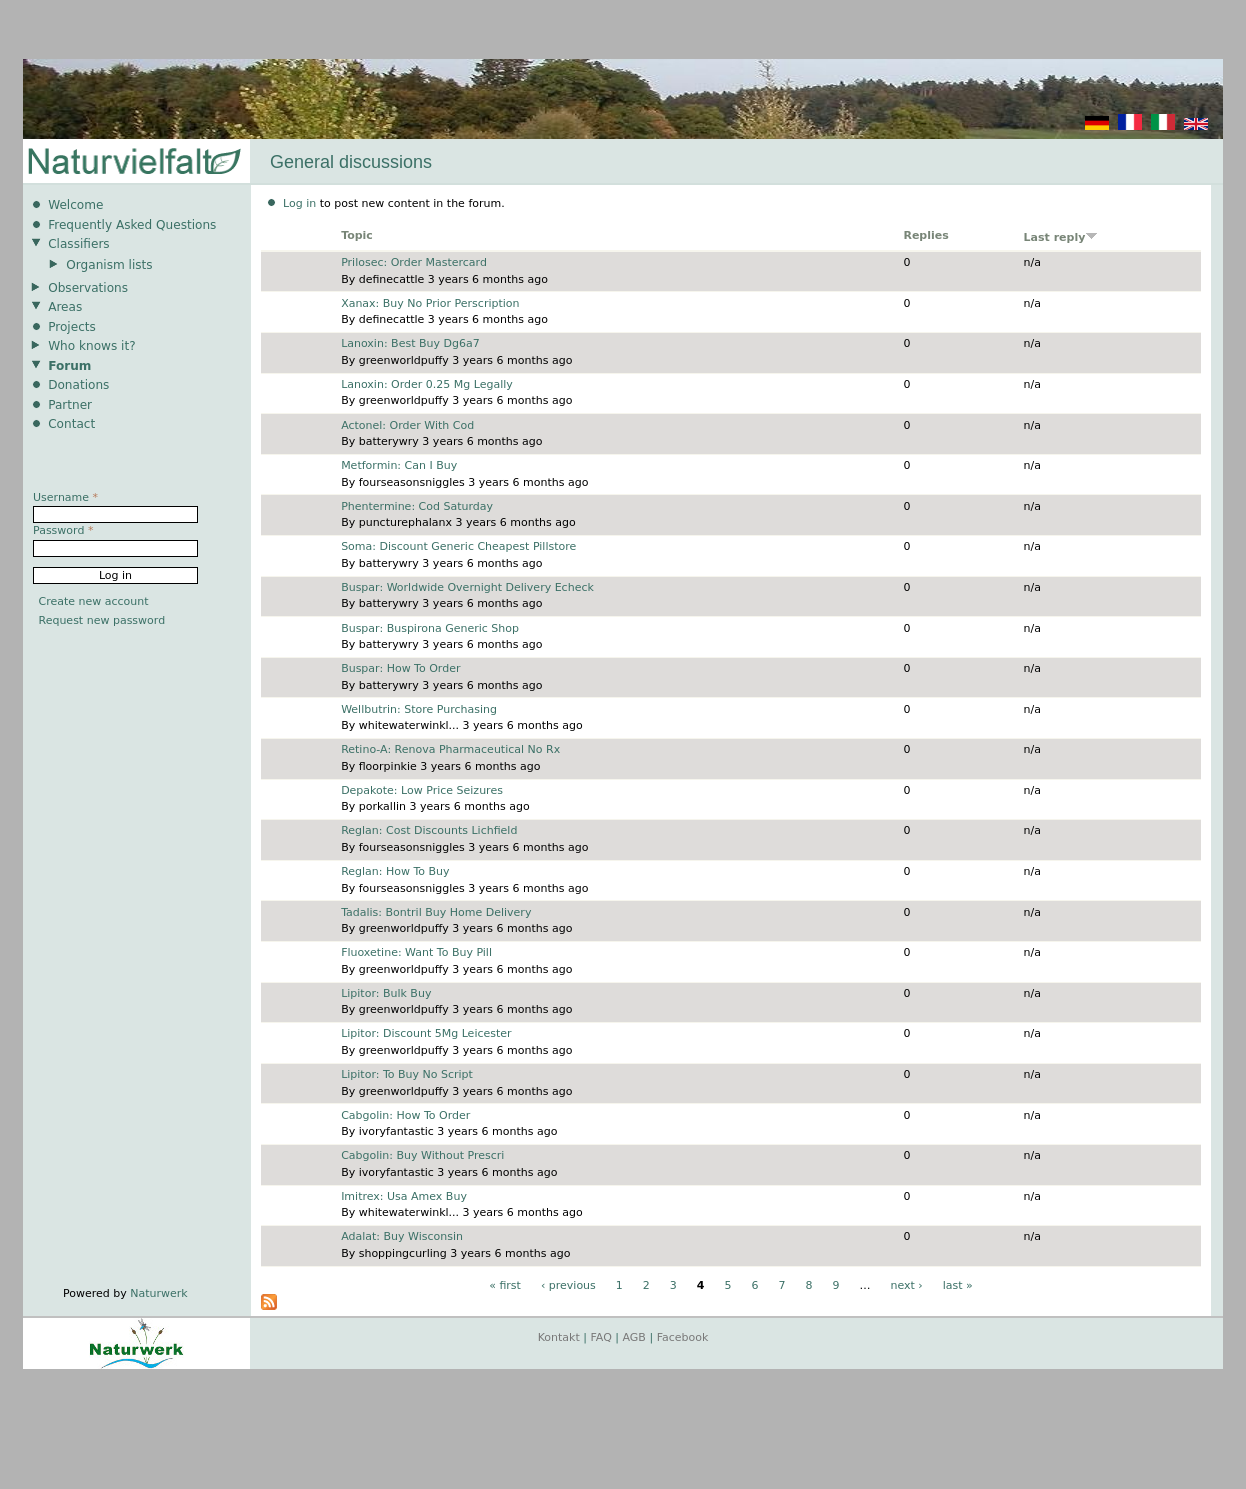 This screenshot has width=1246, height=1489. Describe the element at coordinates (568, 1285) in the screenshot. I see `‹ previous` at that location.